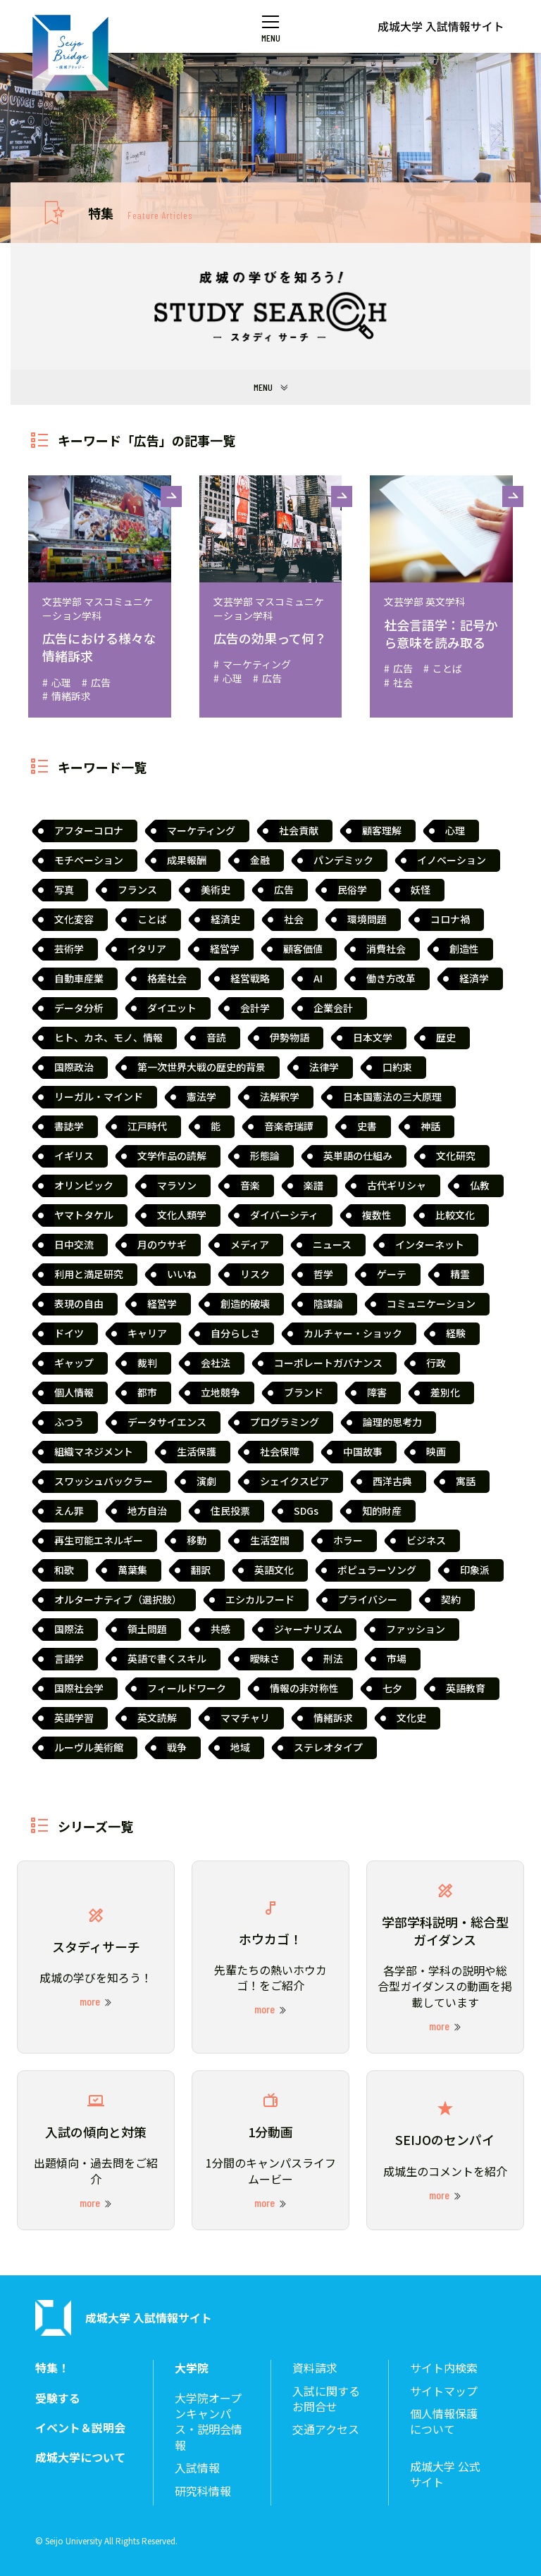 The height and width of the screenshot is (2576, 541). I want to click on 大学院オープンキャンパス・説明会情報, so click(208, 2421).